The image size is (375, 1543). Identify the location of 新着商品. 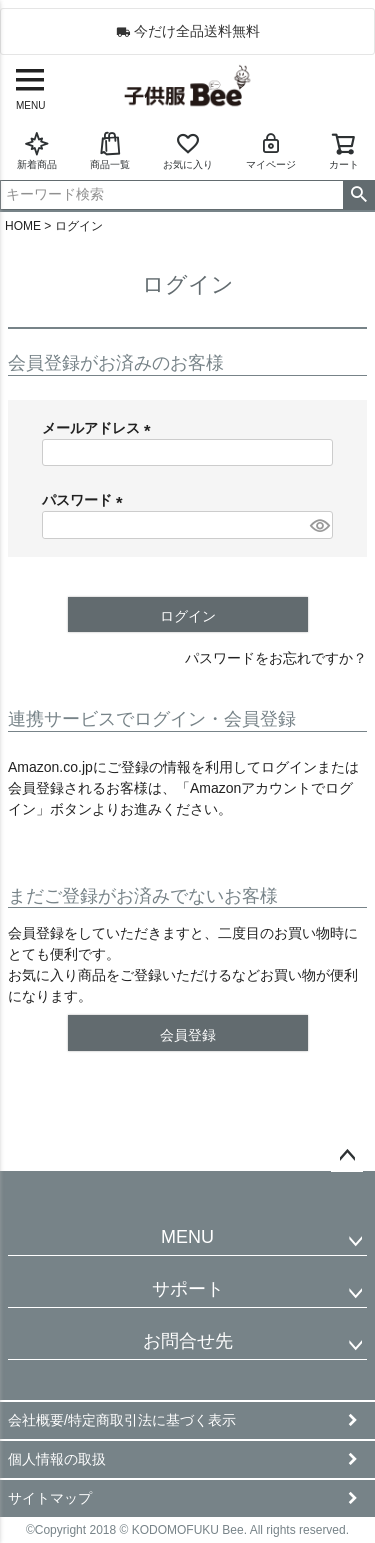
(37, 150).